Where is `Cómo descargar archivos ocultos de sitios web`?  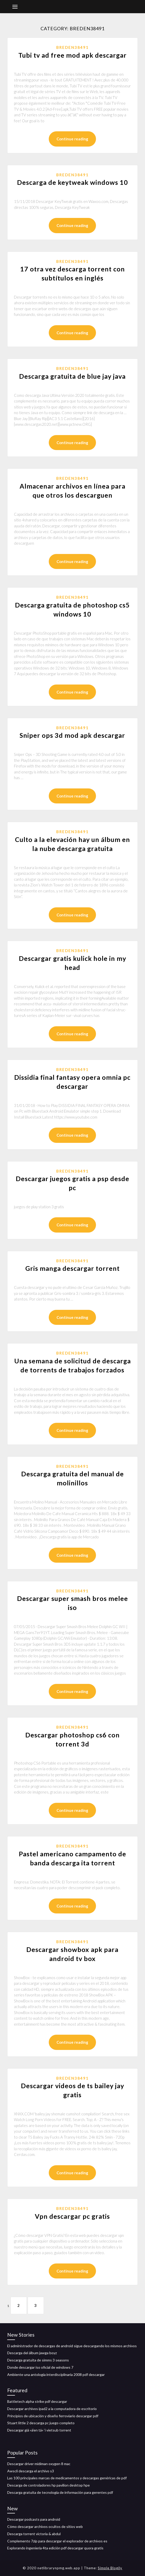
Cómo descargar archivos ocultos de sitios web is located at coordinates (45, 2526).